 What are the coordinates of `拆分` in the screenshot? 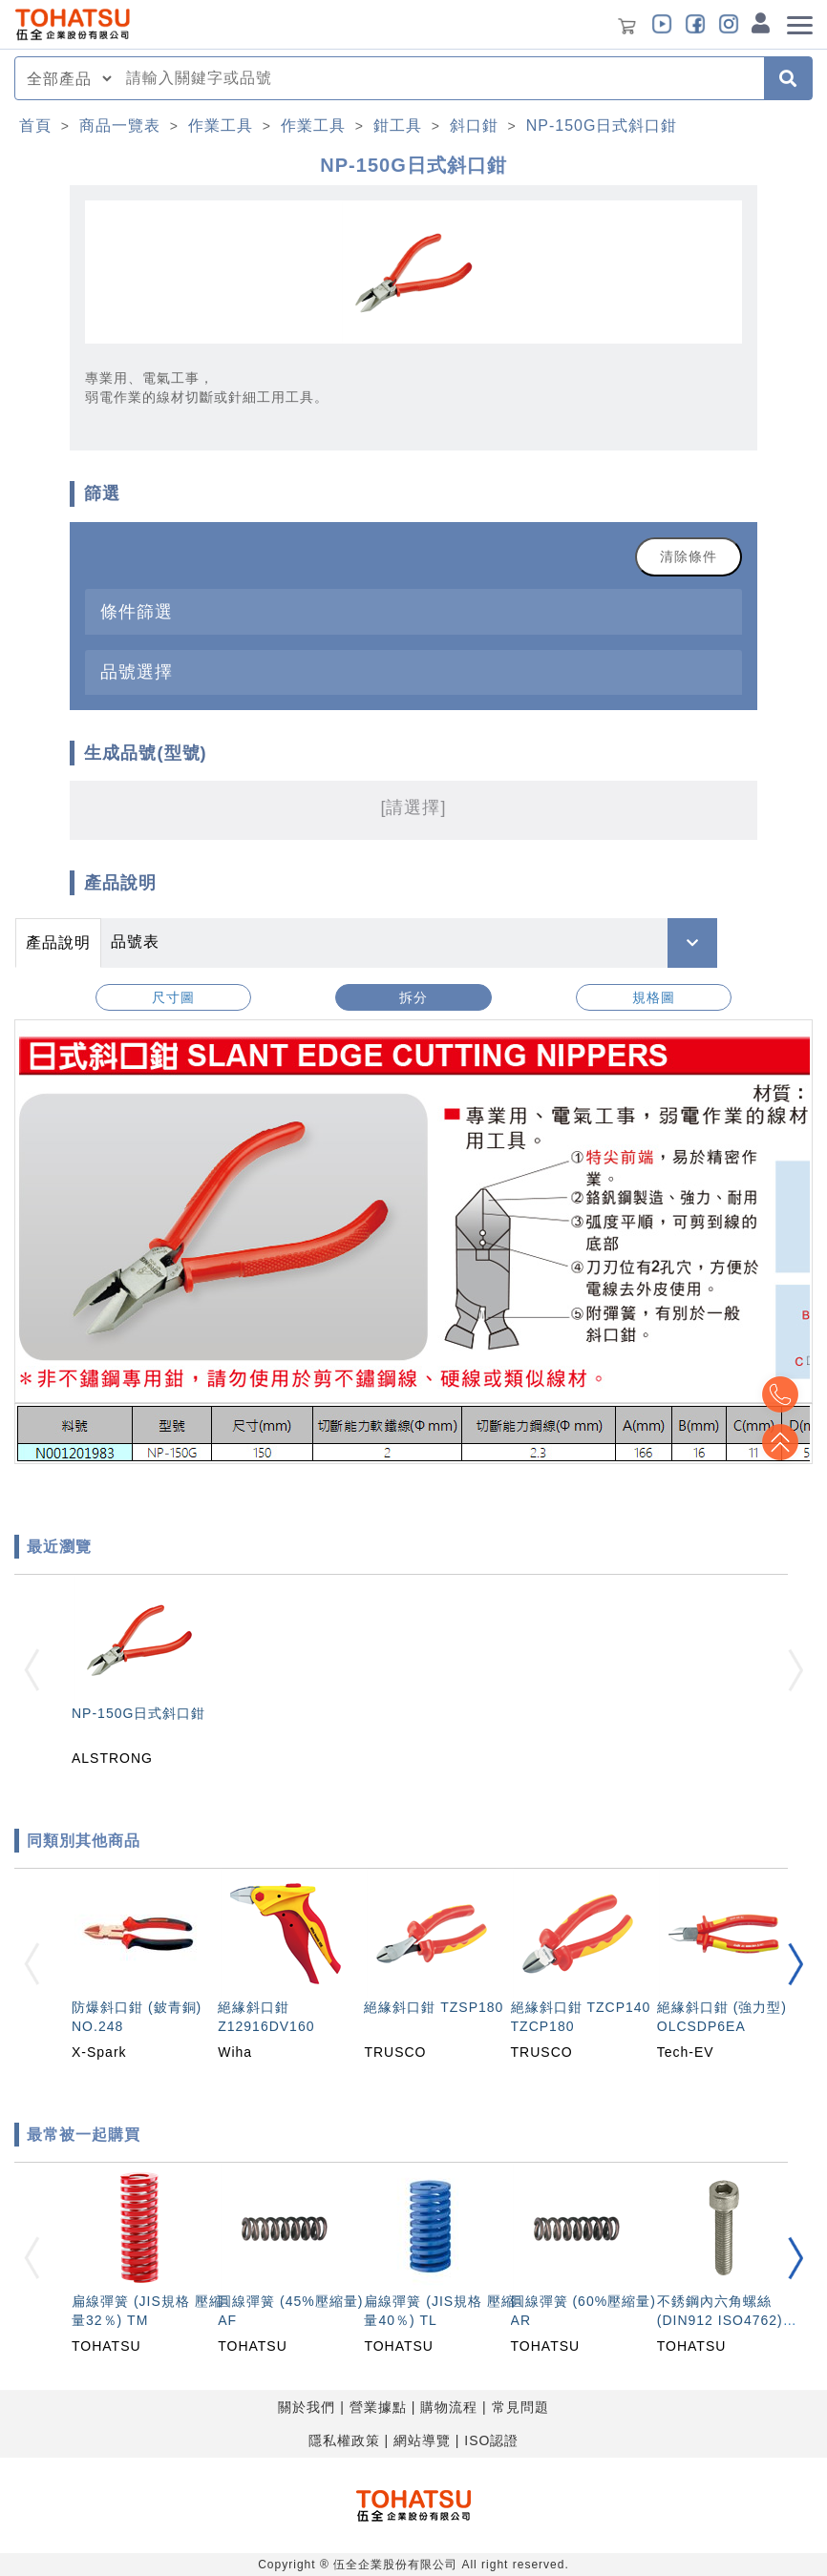 It's located at (413, 997).